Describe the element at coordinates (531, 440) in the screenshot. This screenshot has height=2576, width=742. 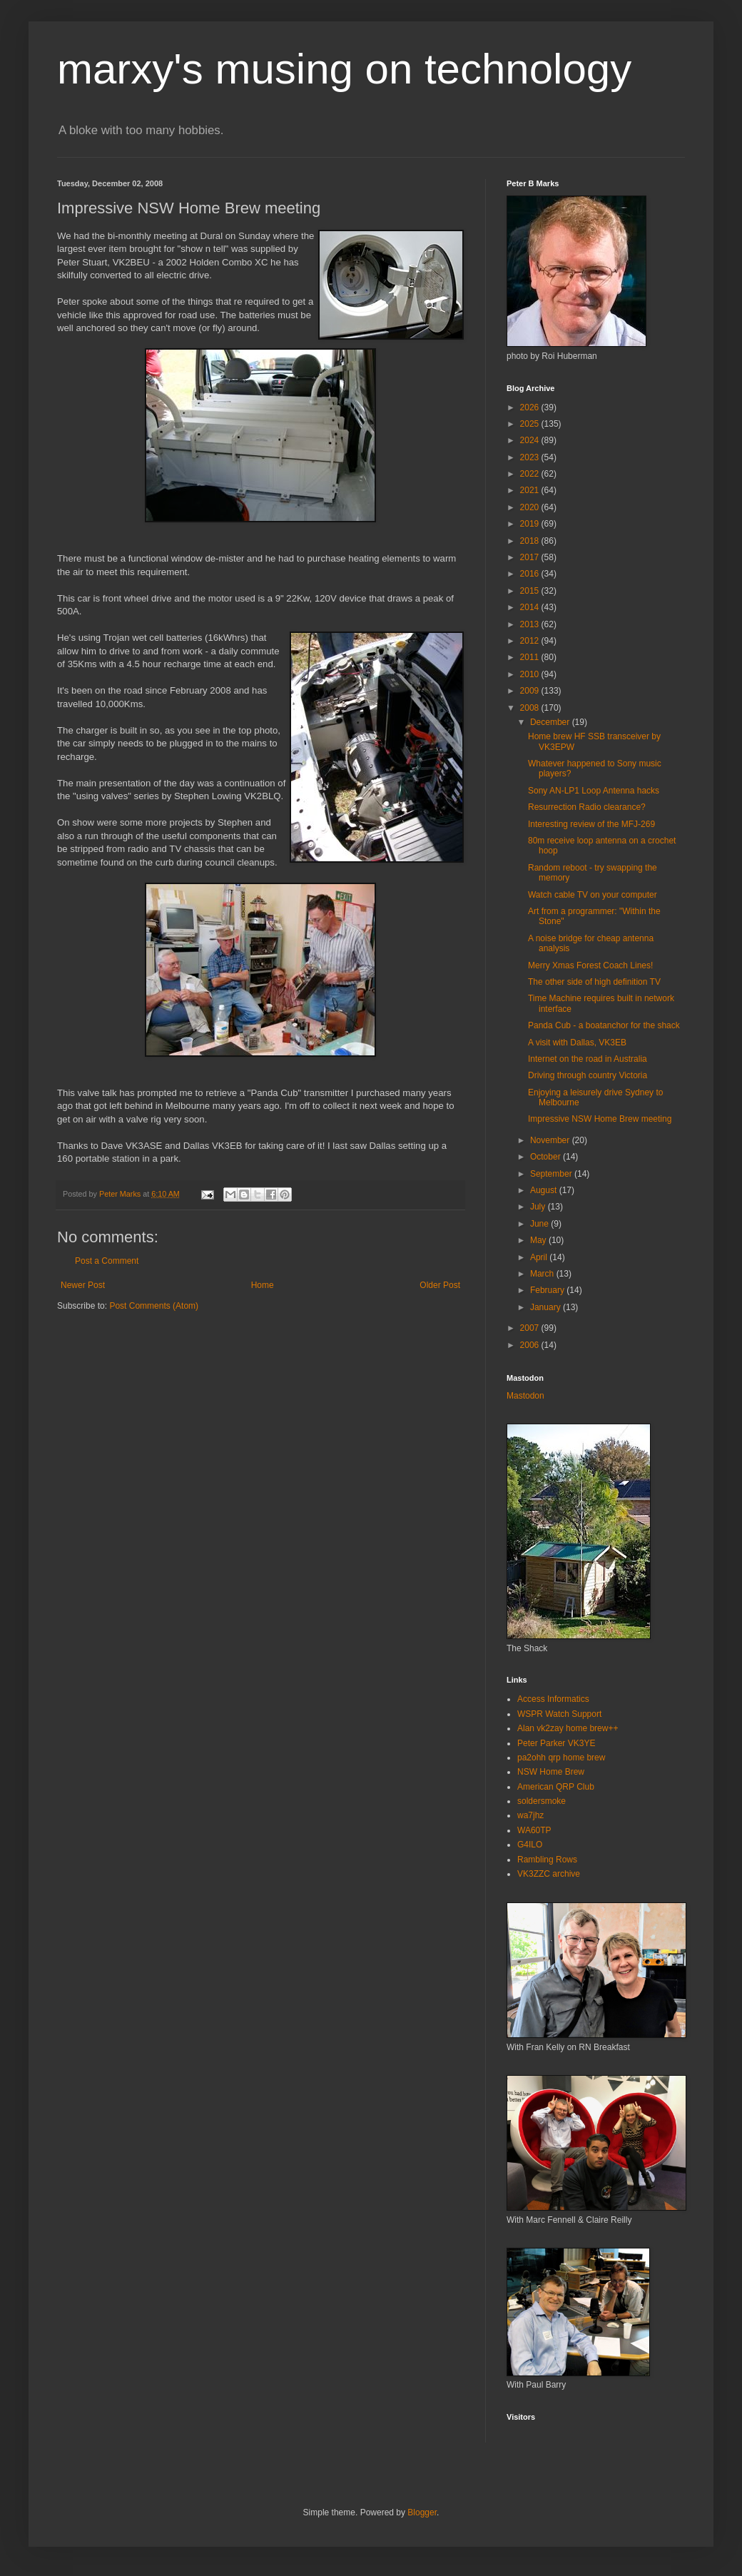
I see `2024` at that location.